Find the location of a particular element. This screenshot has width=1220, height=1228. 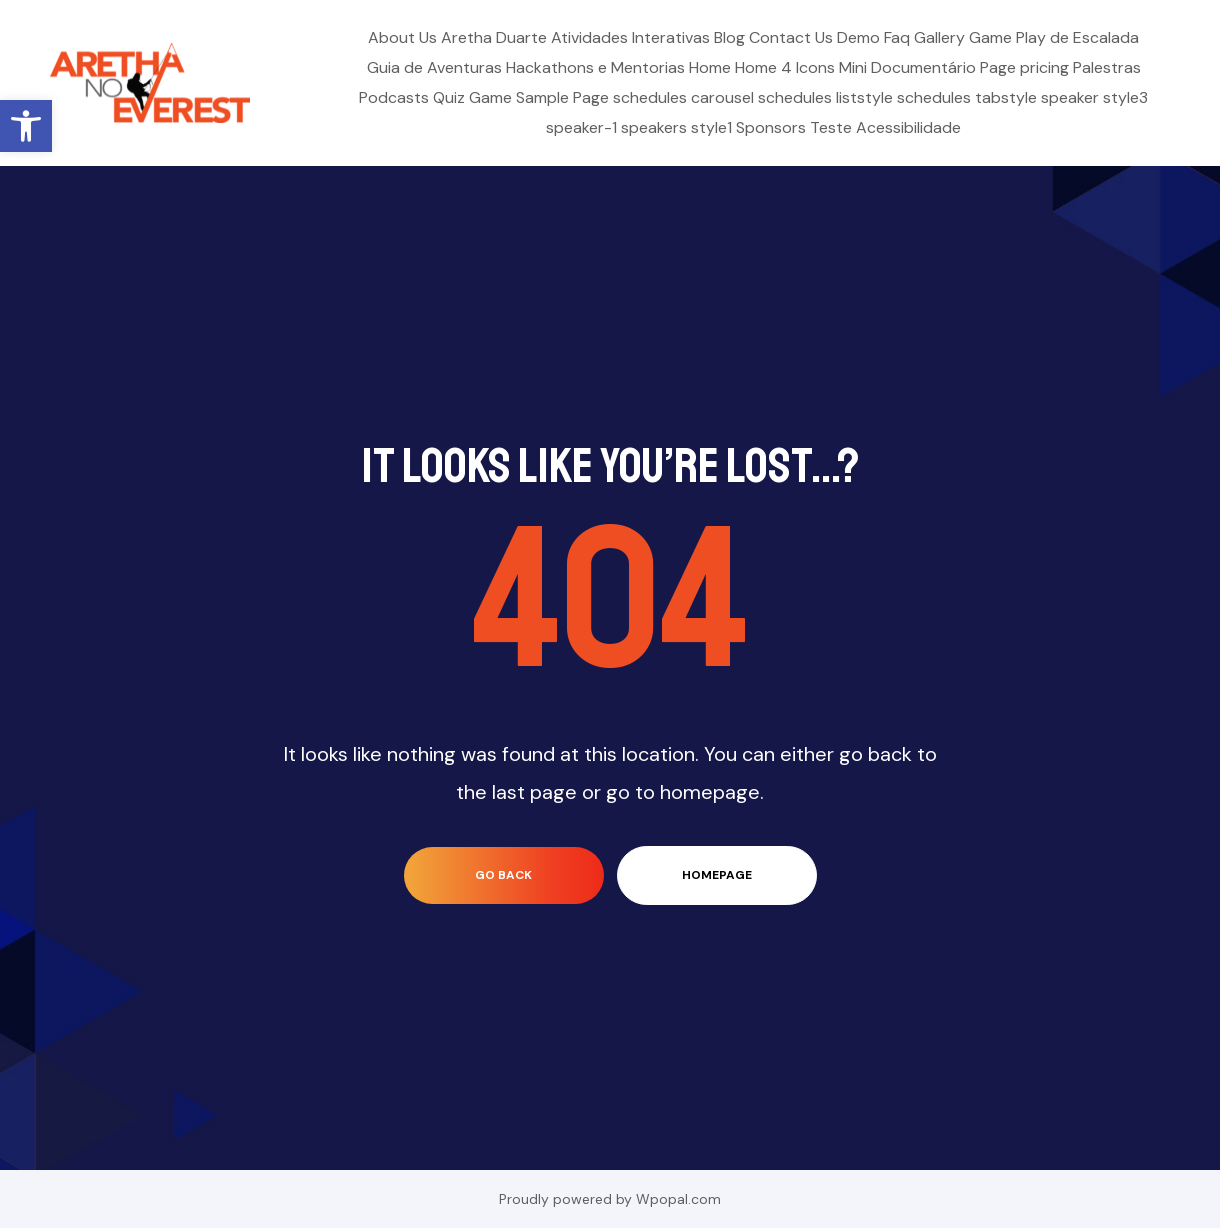

Gallery [link] is located at coordinates (939, 37).